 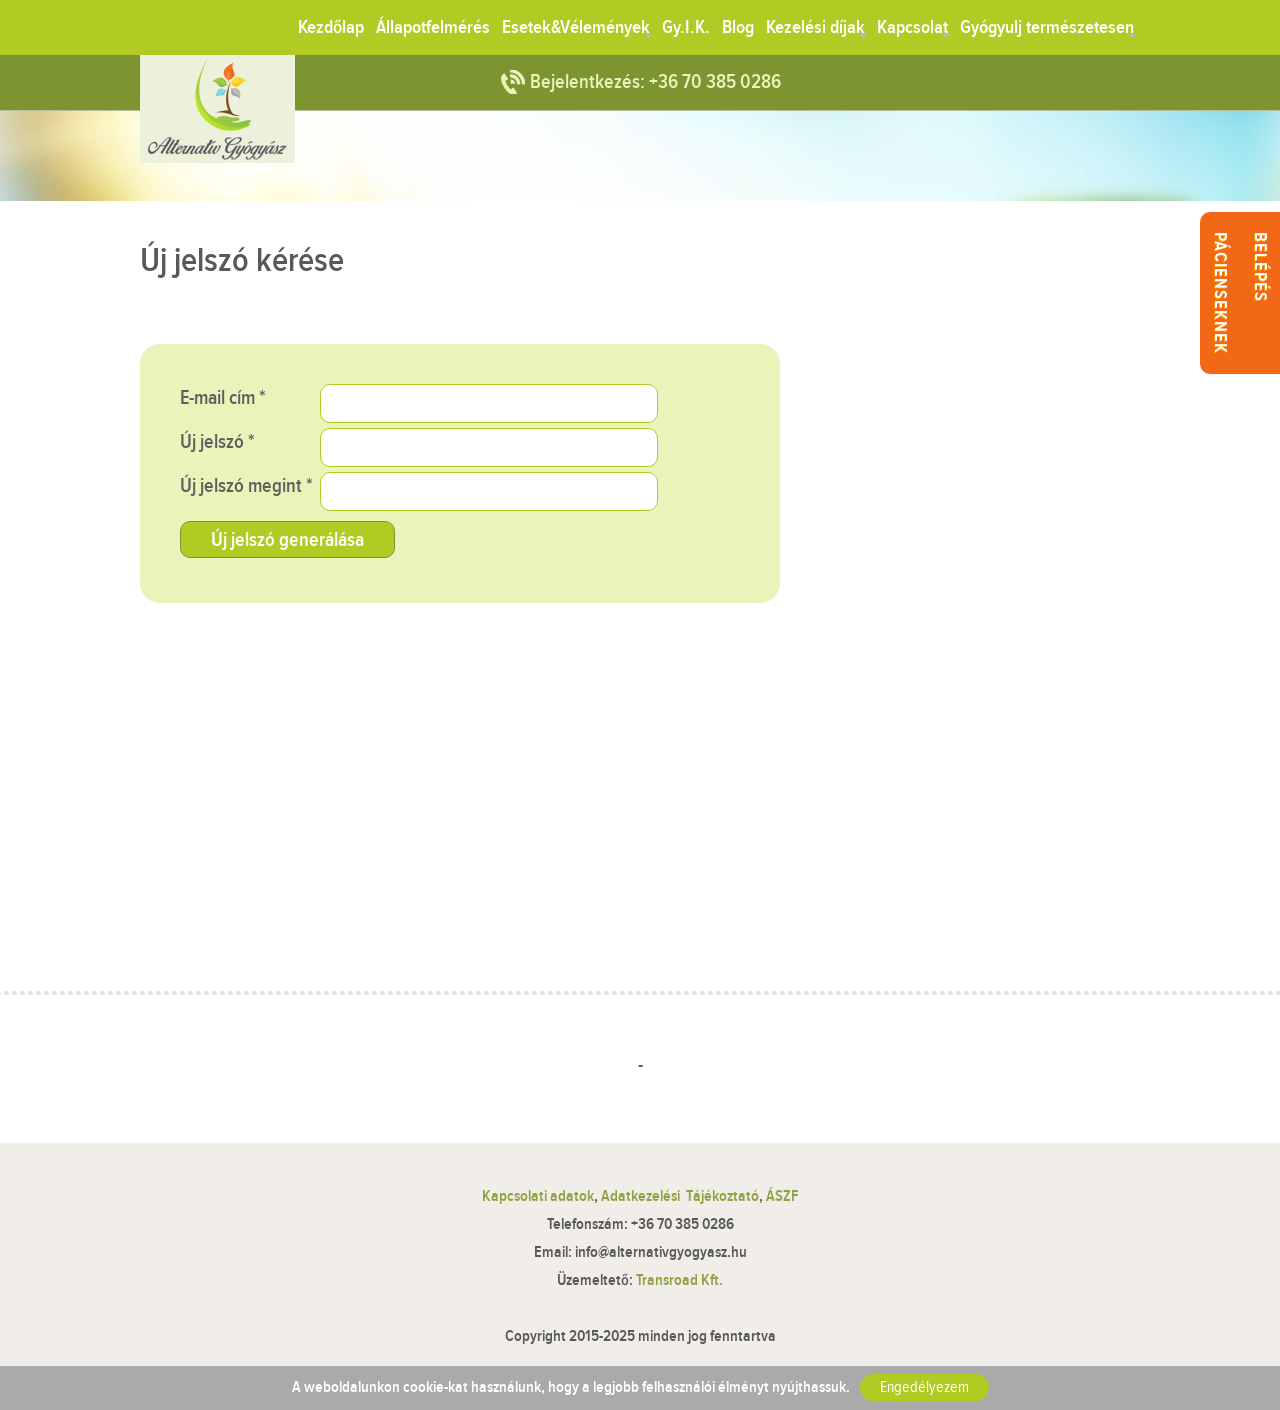 I want to click on Állapotfelmérés, so click(x=433, y=27).